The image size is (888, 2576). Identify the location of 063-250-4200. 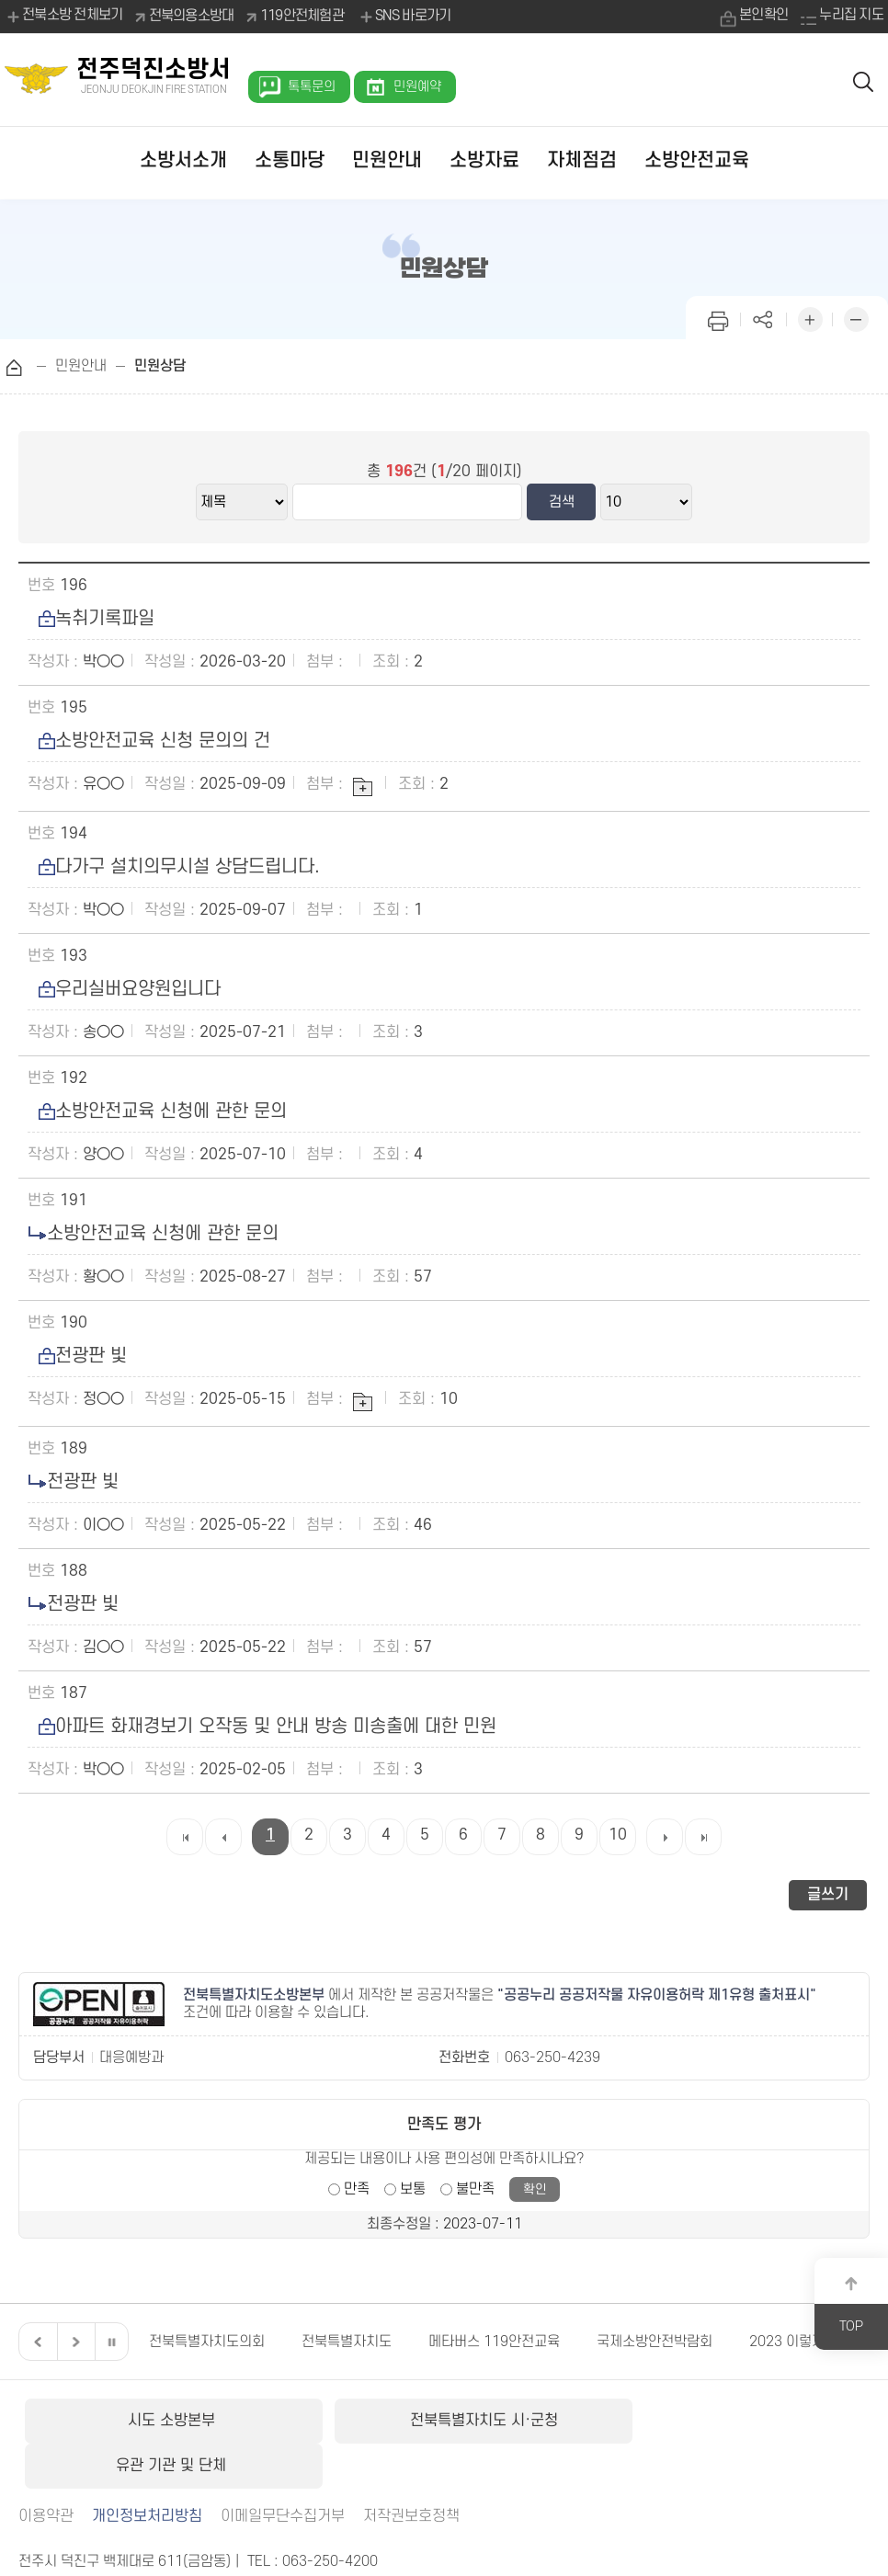
(330, 2515).